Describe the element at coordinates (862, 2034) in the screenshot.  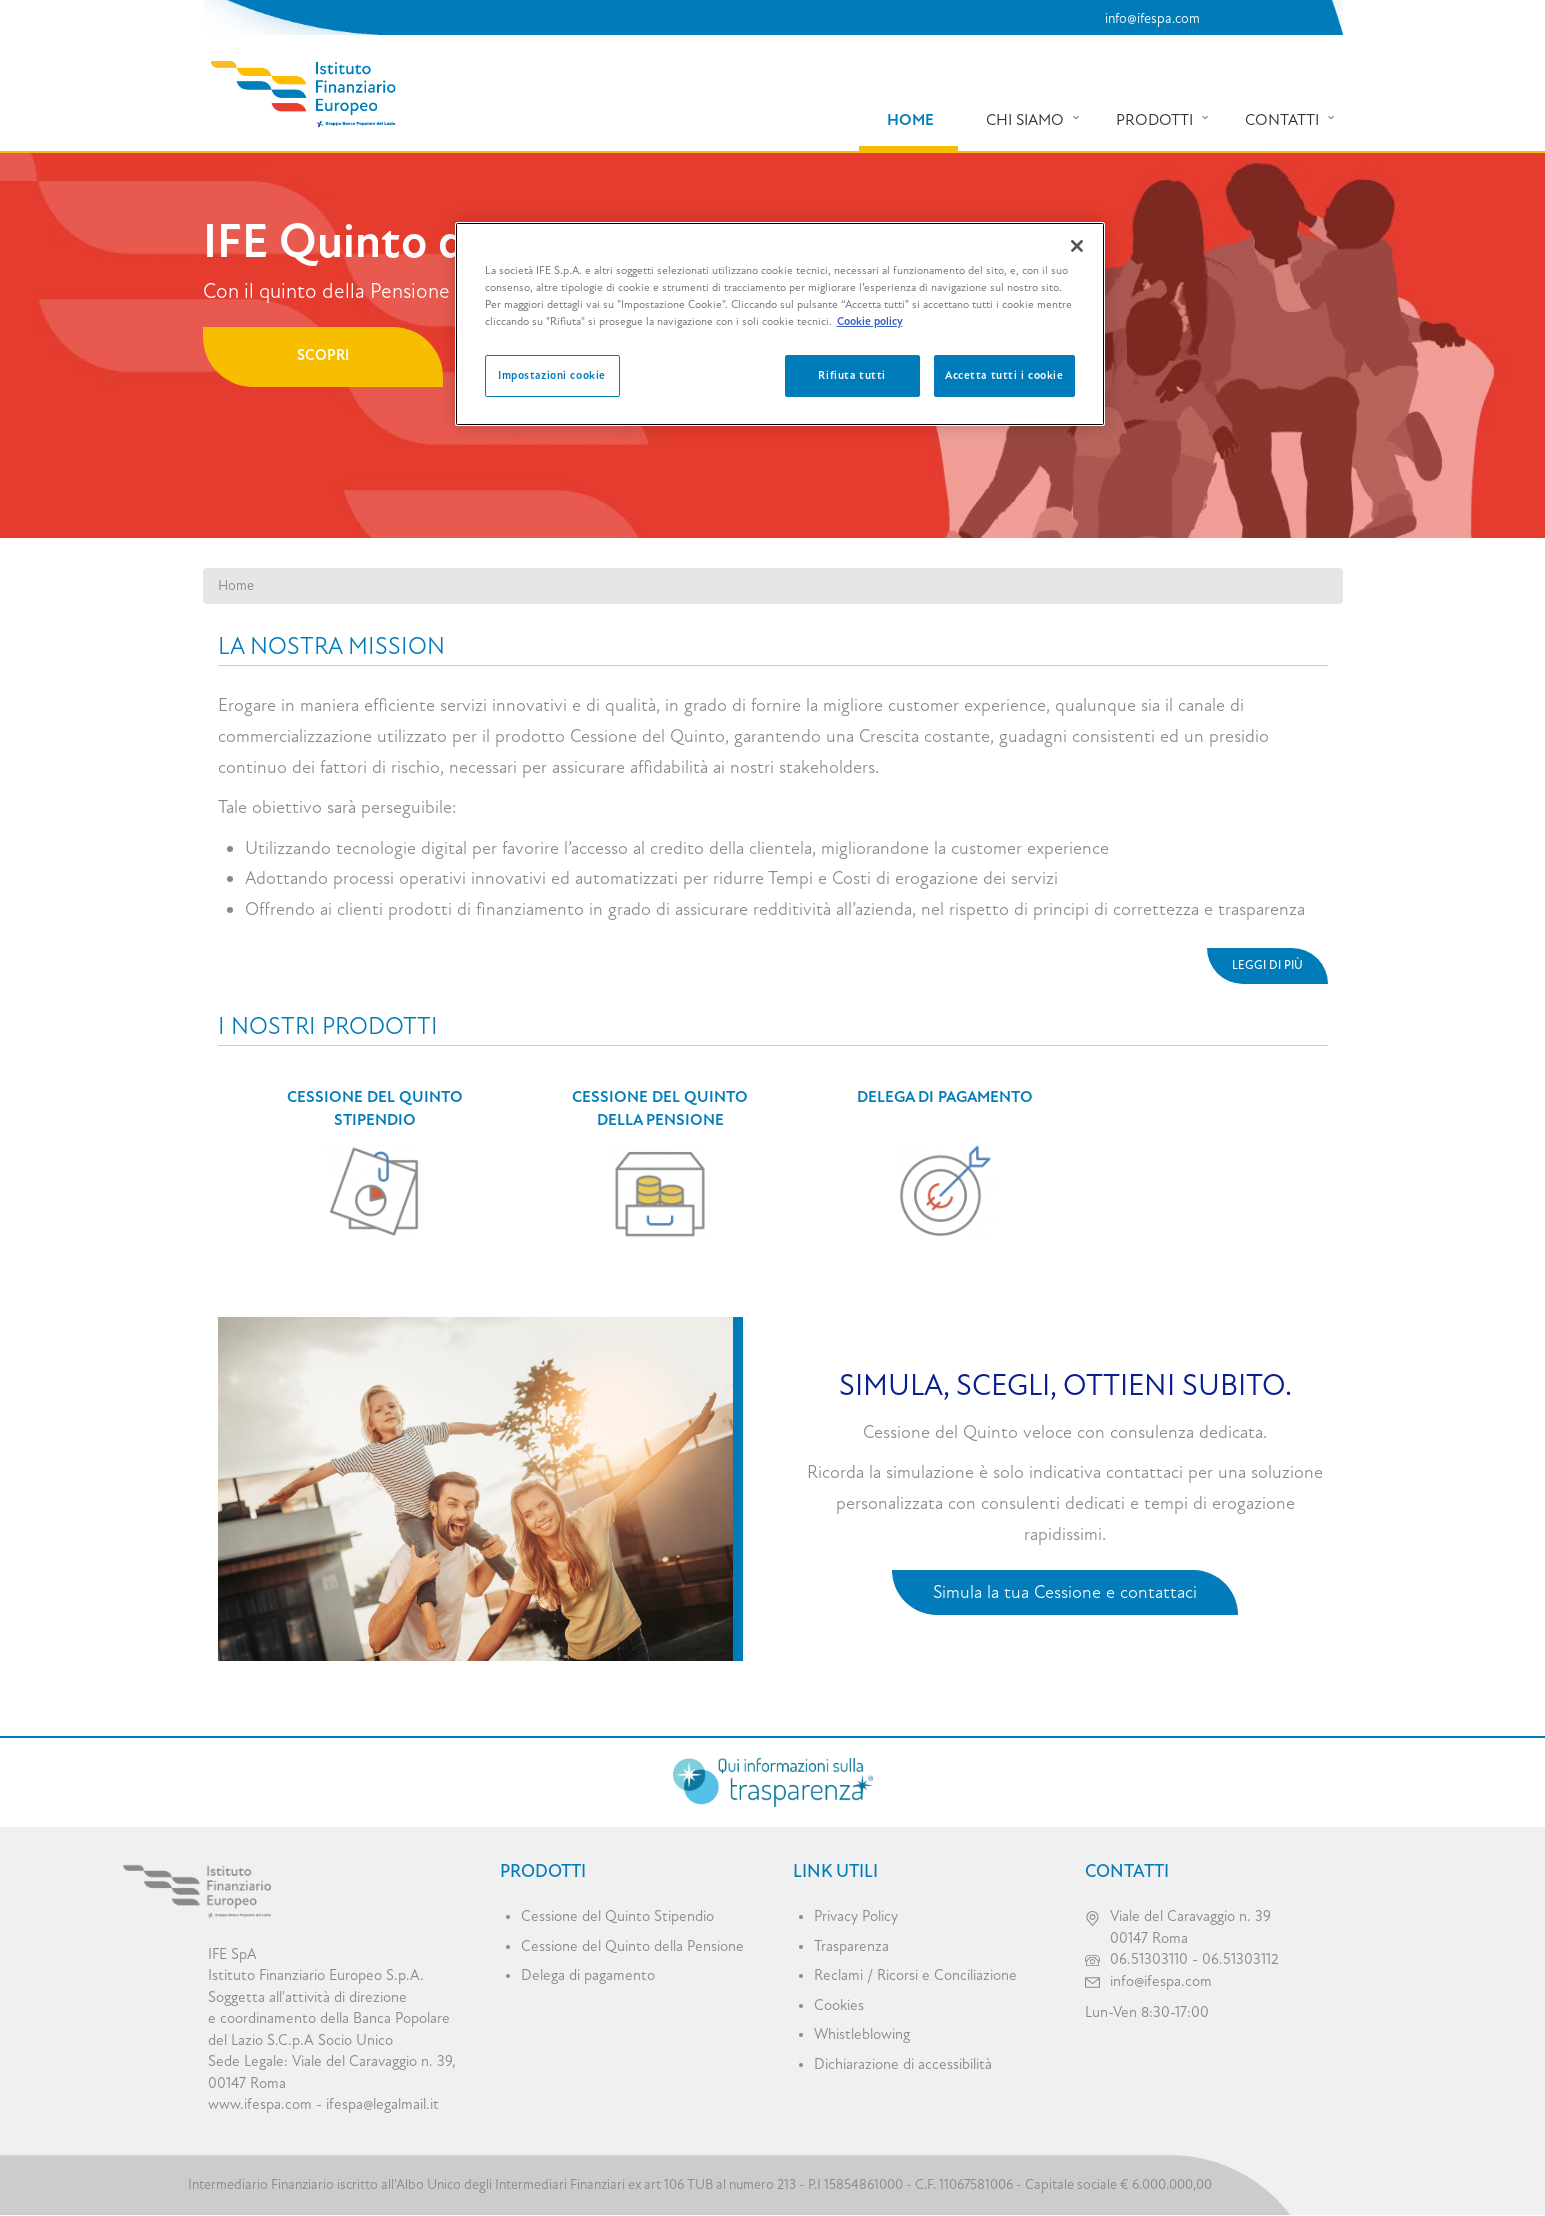
I see `Whistleblowing` at that location.